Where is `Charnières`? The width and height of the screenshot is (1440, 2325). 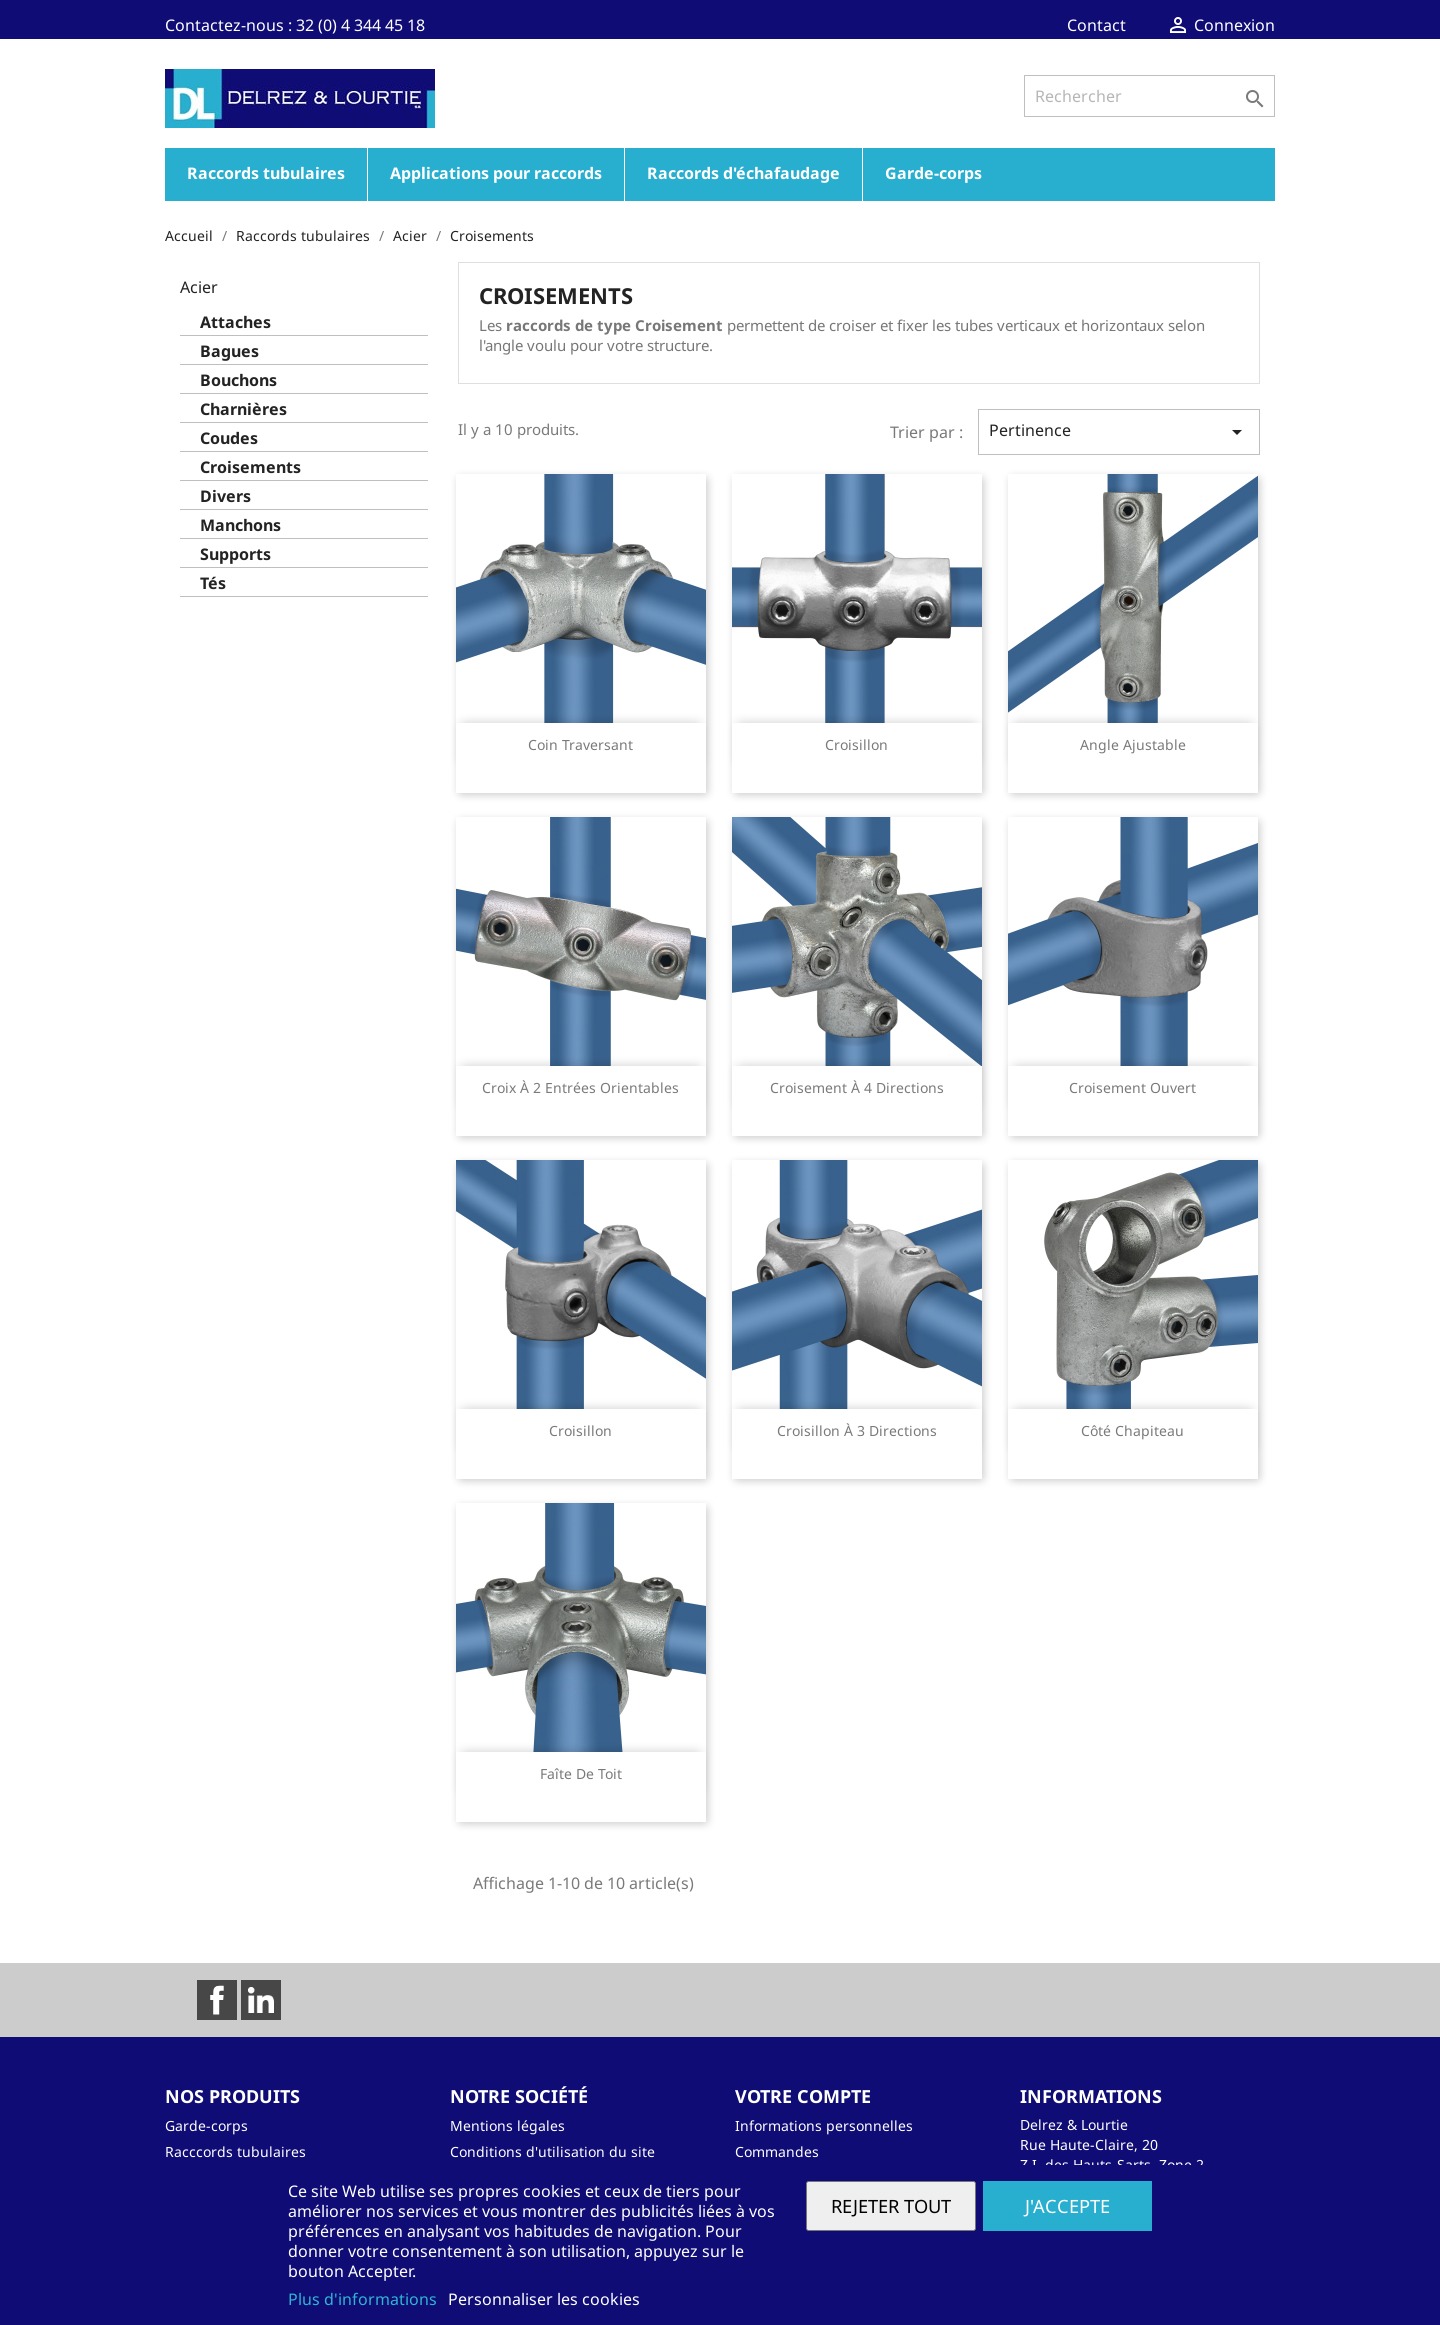
Charnières is located at coordinates (243, 409).